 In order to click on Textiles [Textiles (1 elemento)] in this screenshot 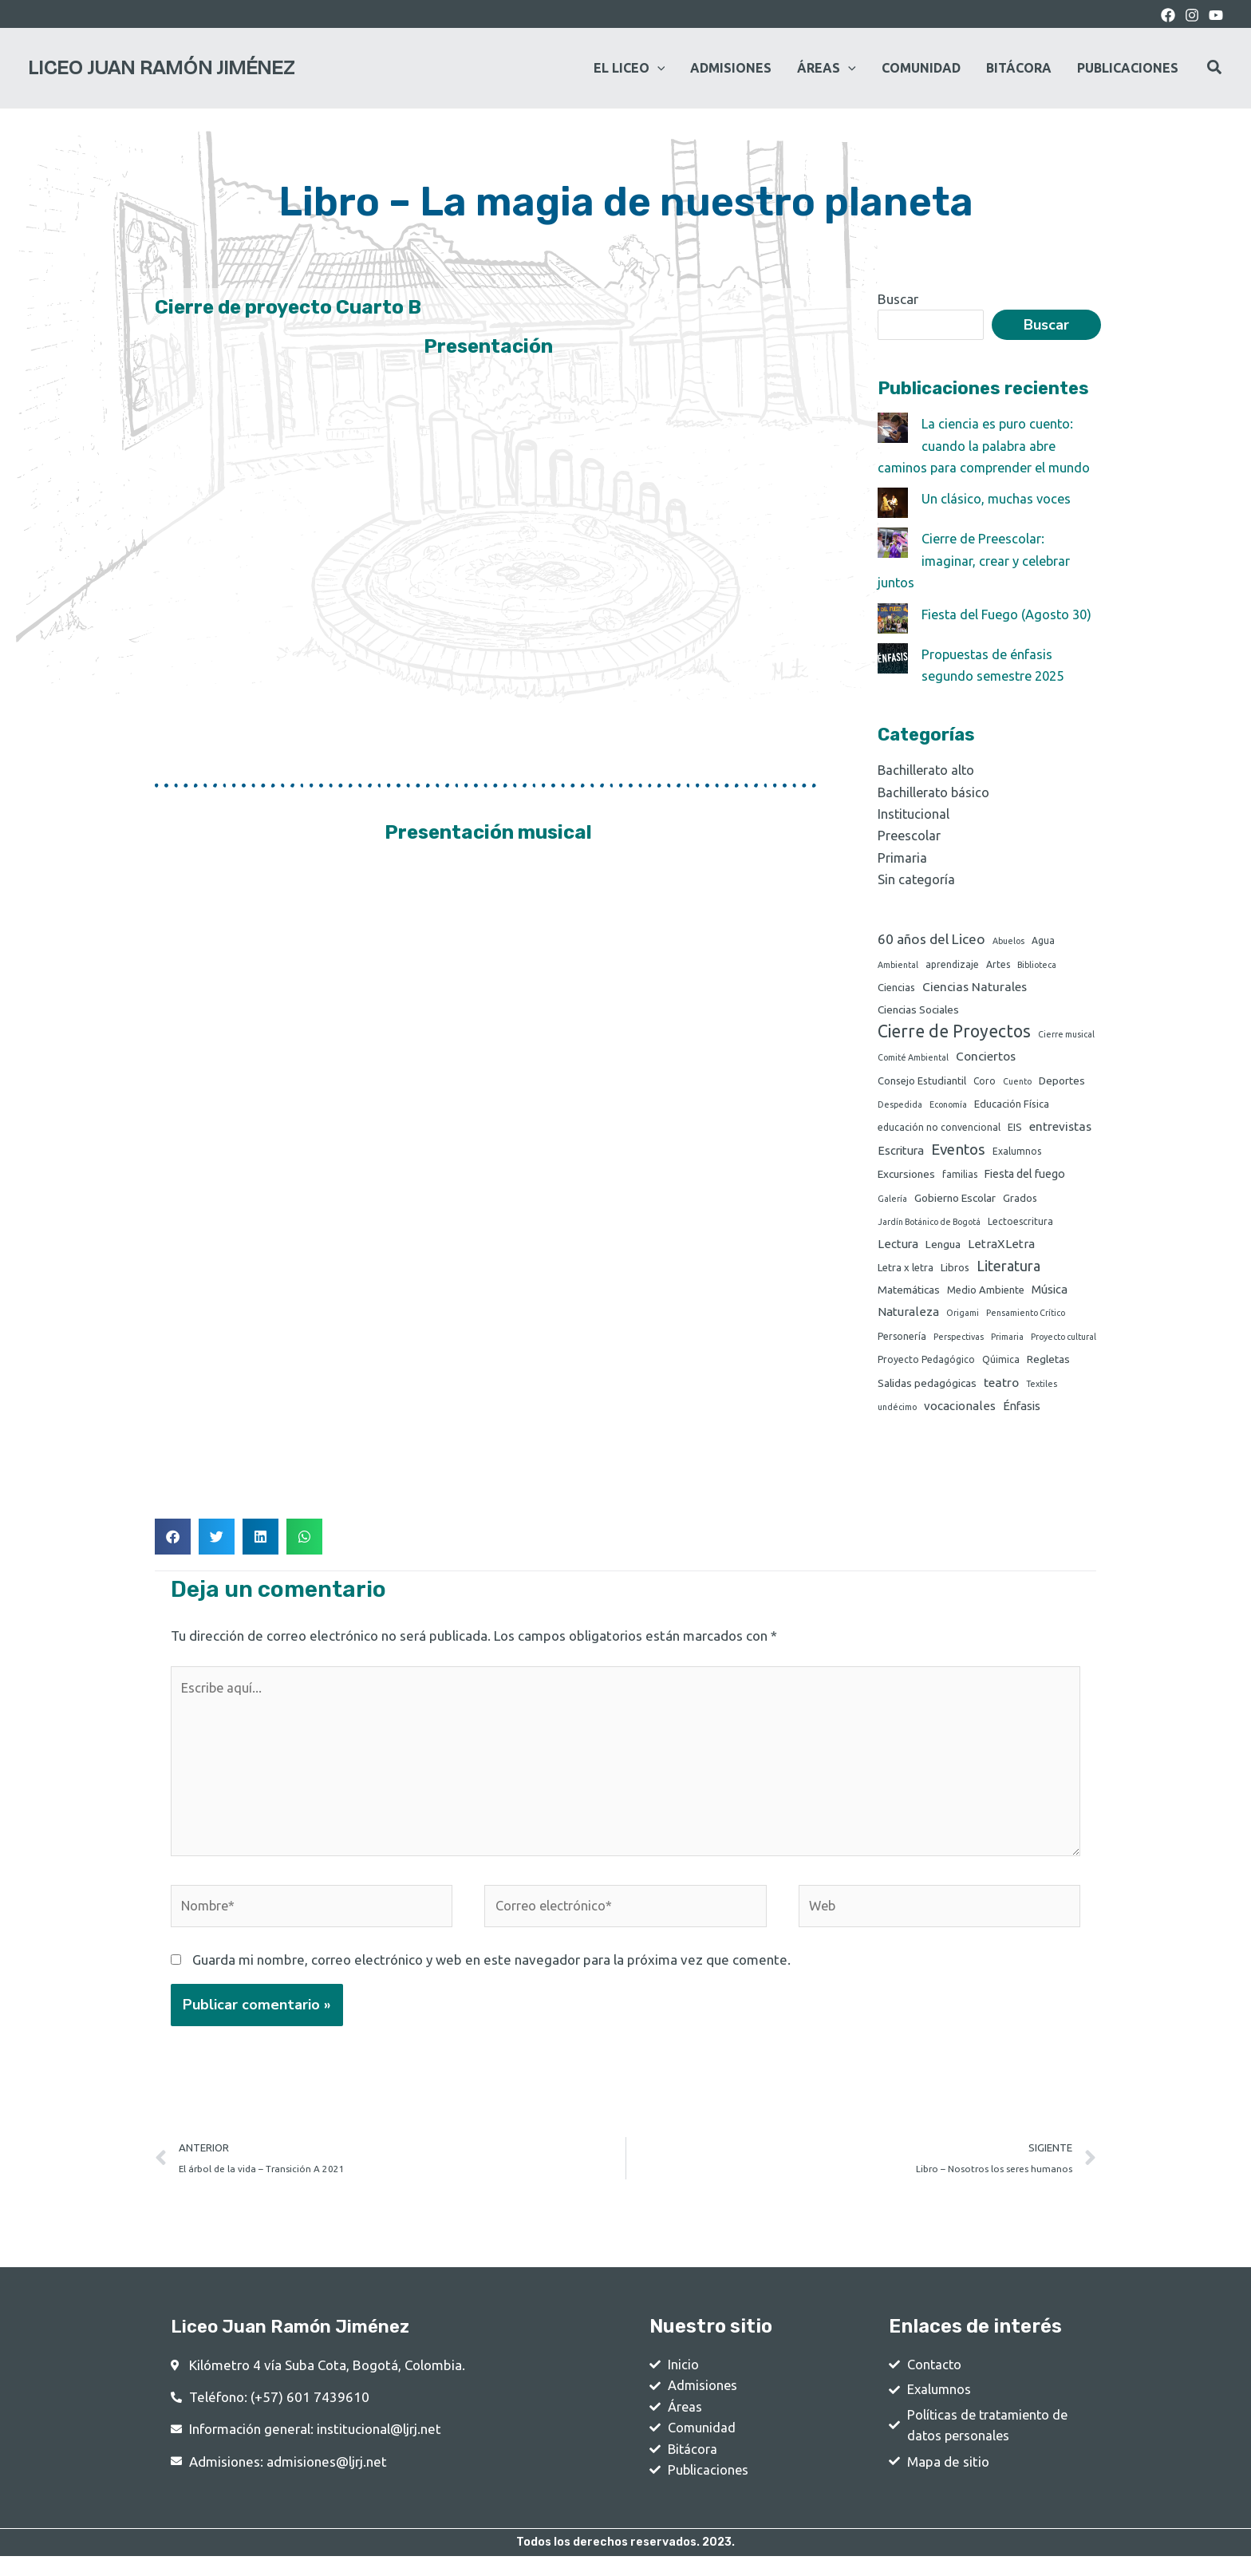, I will do `click(1041, 1390)`.